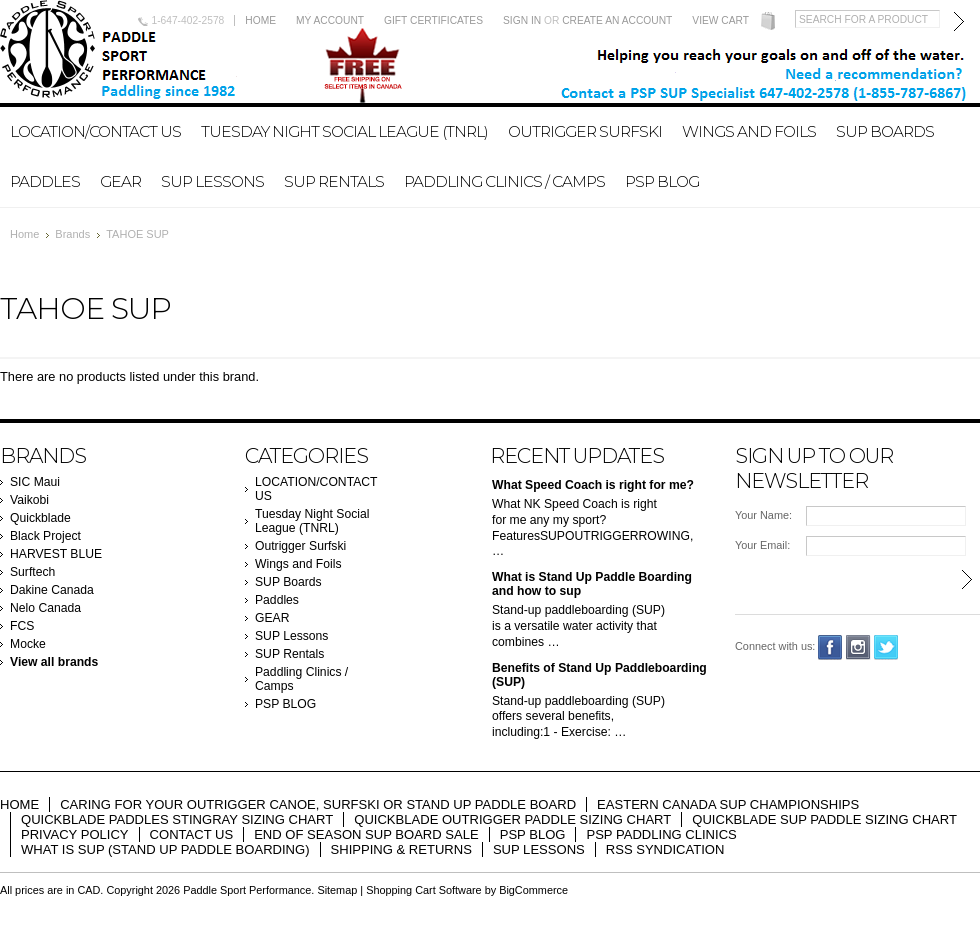  I want to click on Paddles, so click(45, 181).